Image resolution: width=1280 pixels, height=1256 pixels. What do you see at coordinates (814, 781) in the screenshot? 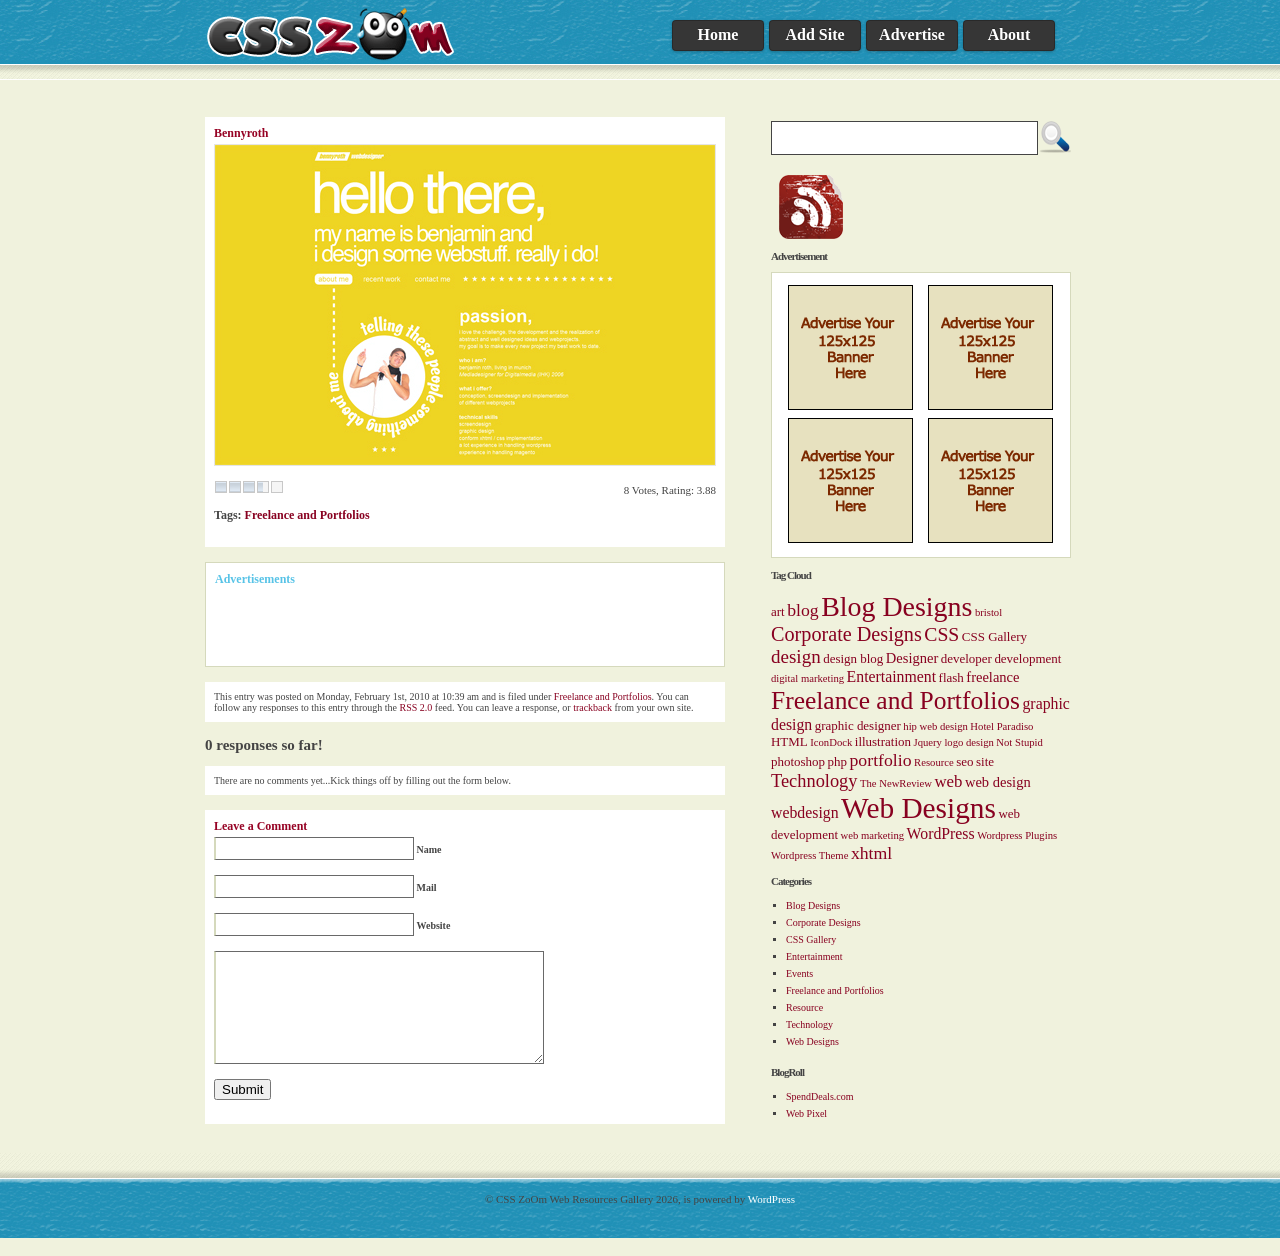
I see `Technology [Technology (7 items)]` at bounding box center [814, 781].